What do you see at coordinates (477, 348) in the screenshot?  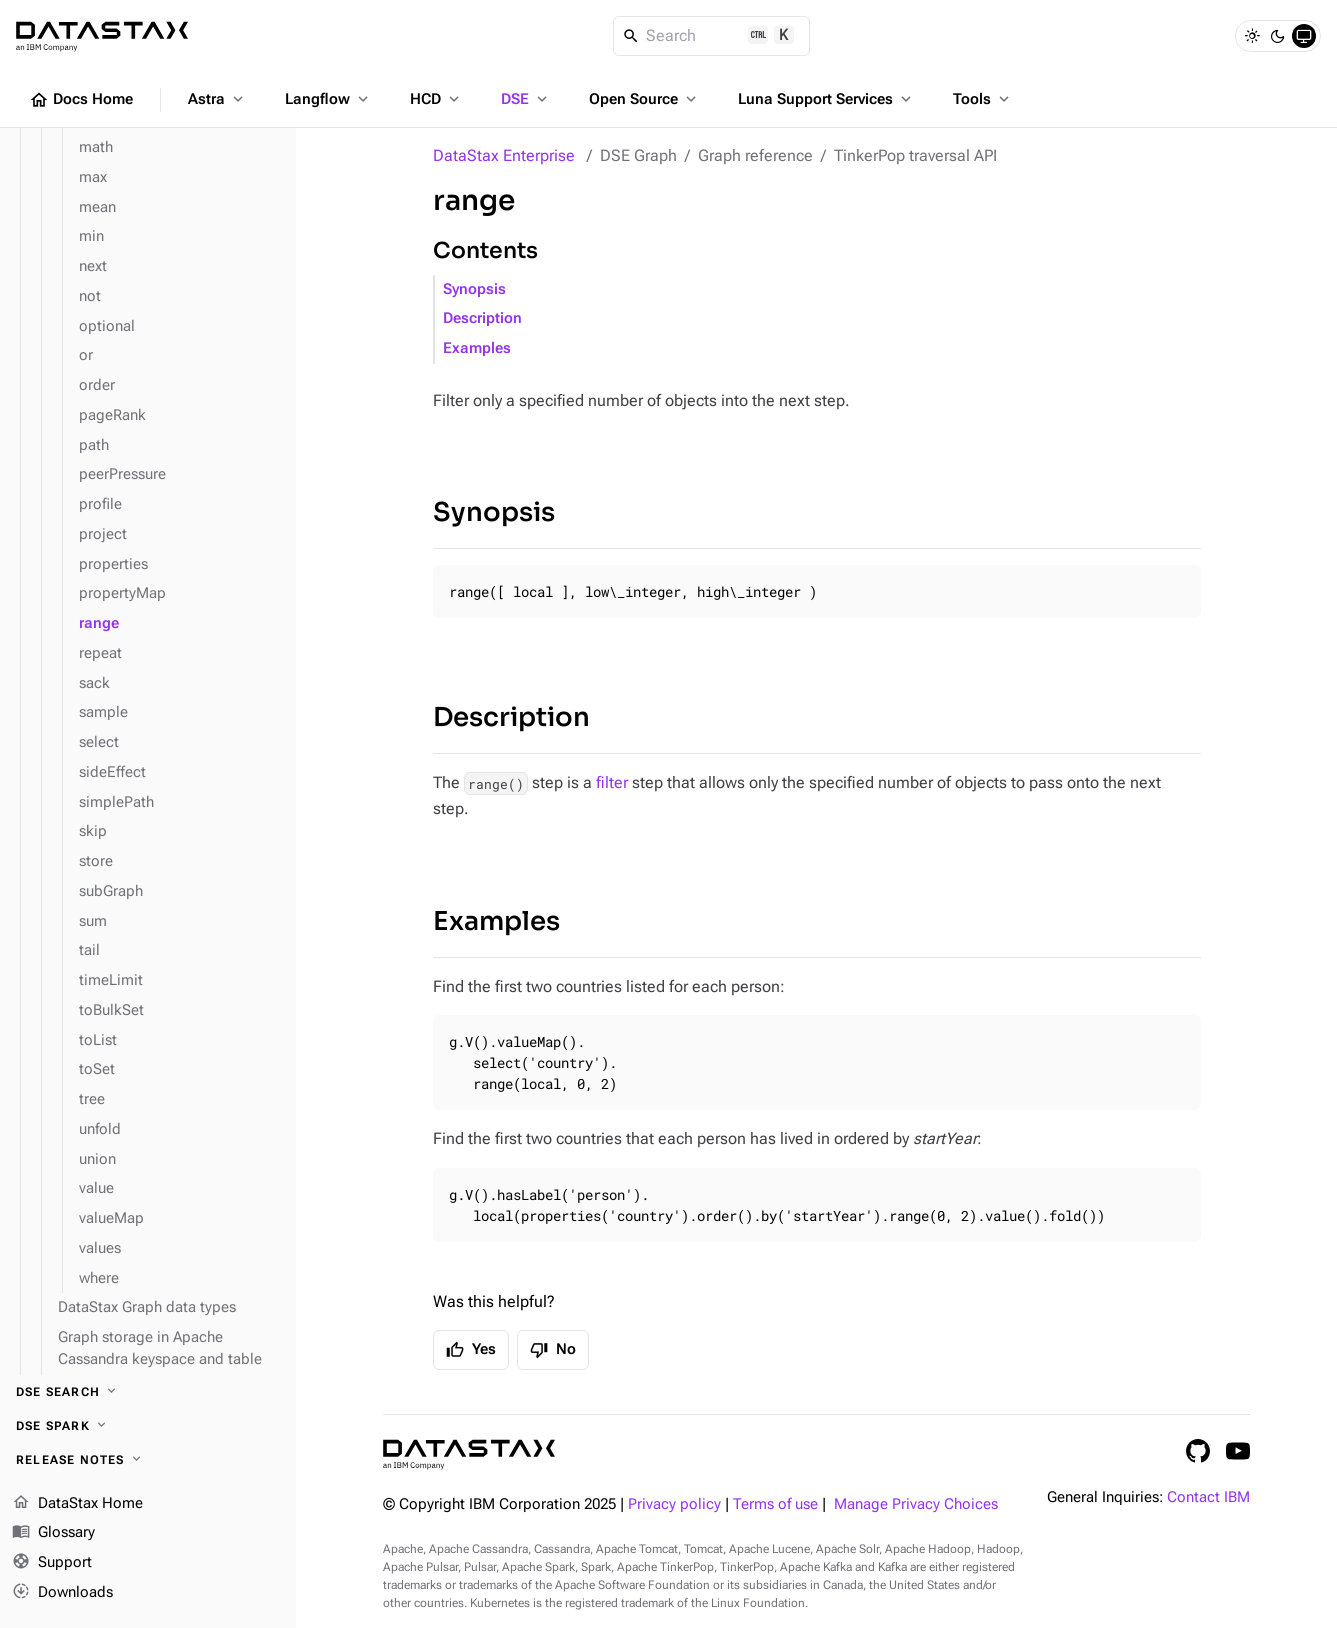 I see `Examples` at bounding box center [477, 348].